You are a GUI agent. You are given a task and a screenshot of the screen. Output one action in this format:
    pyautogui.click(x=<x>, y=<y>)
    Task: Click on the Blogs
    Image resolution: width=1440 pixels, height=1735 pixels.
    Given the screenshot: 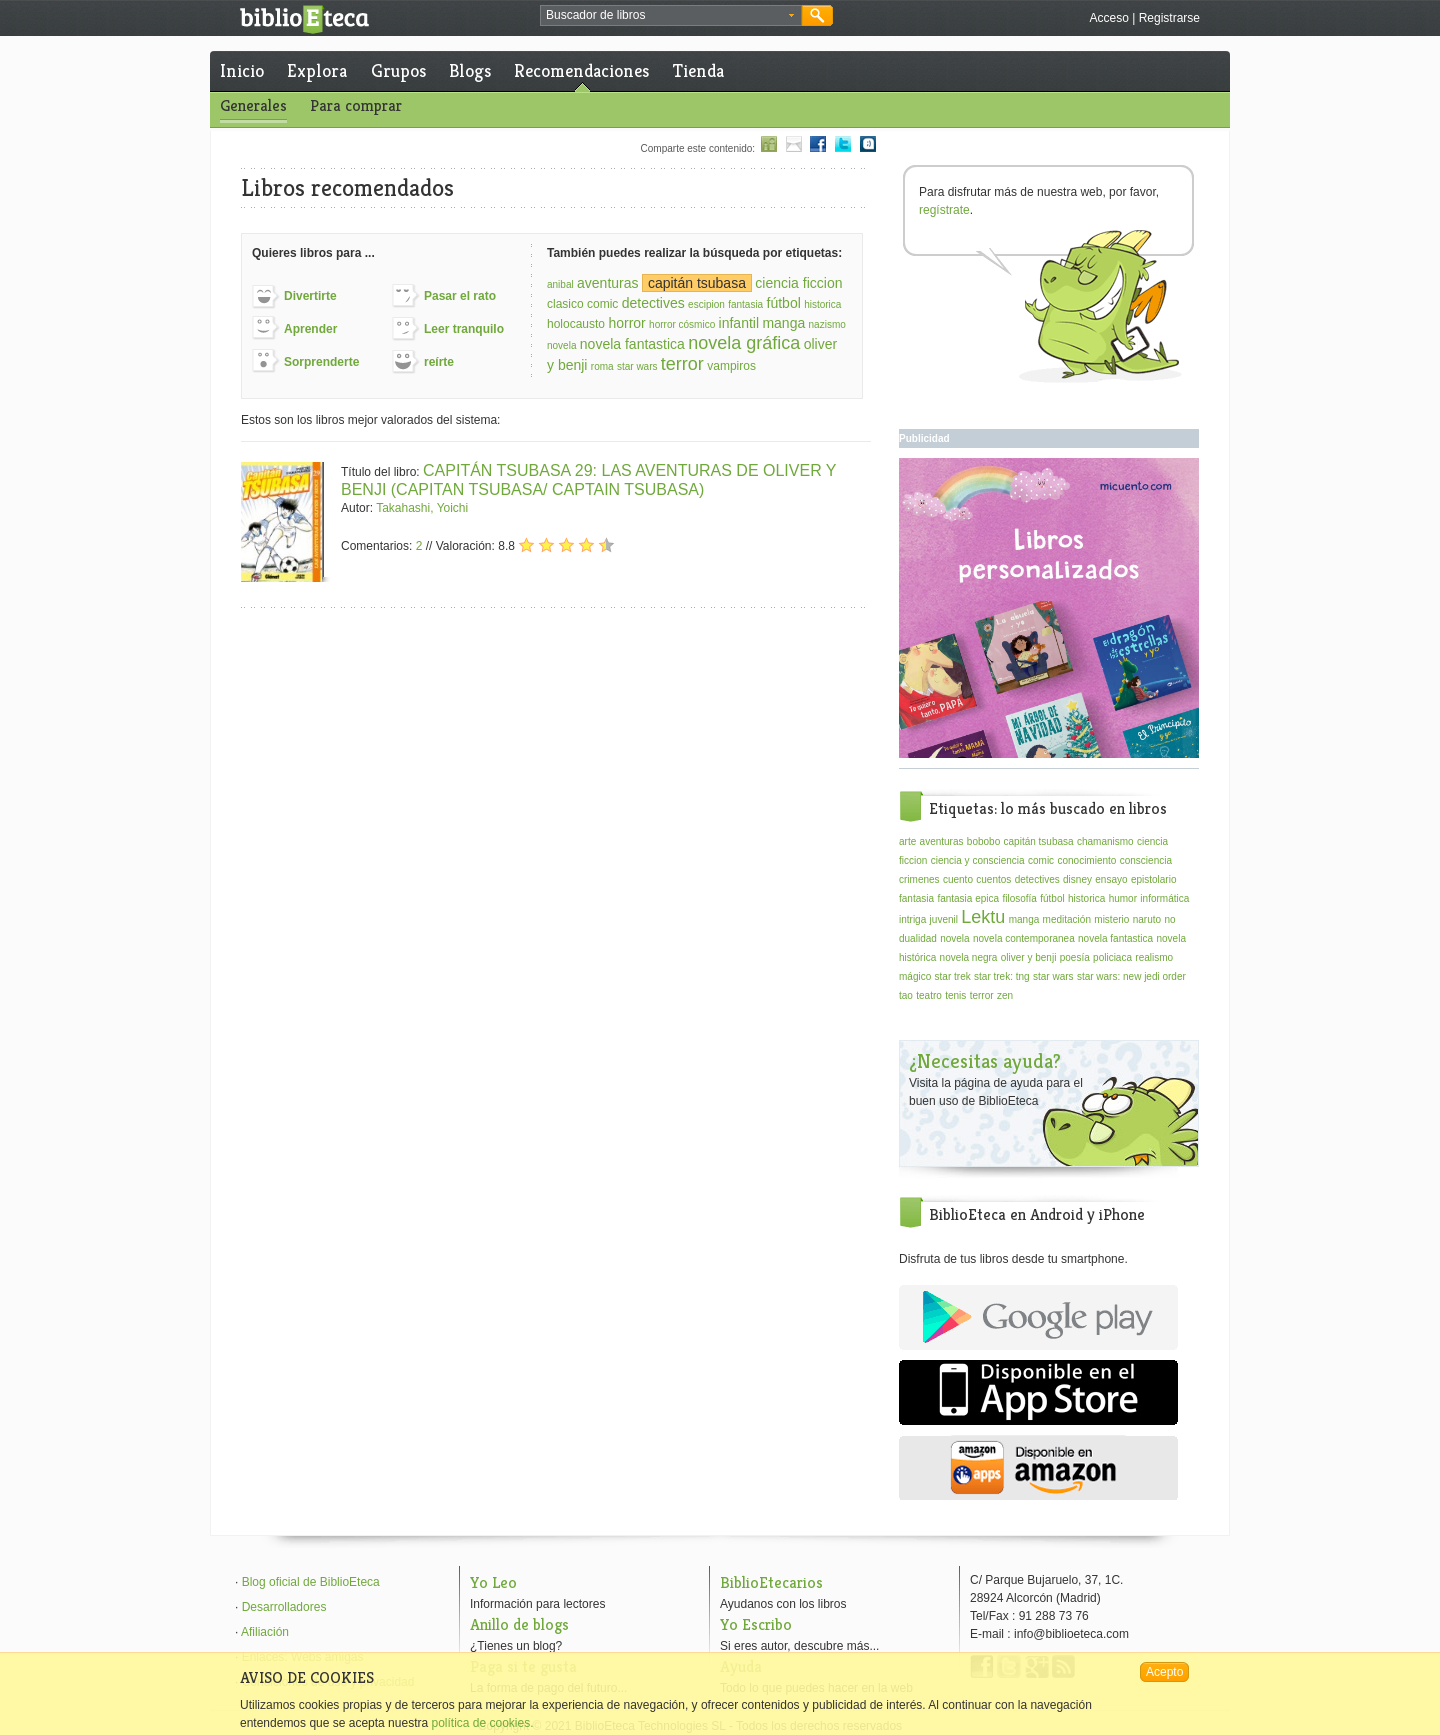 What is the action you would take?
    pyautogui.click(x=470, y=70)
    